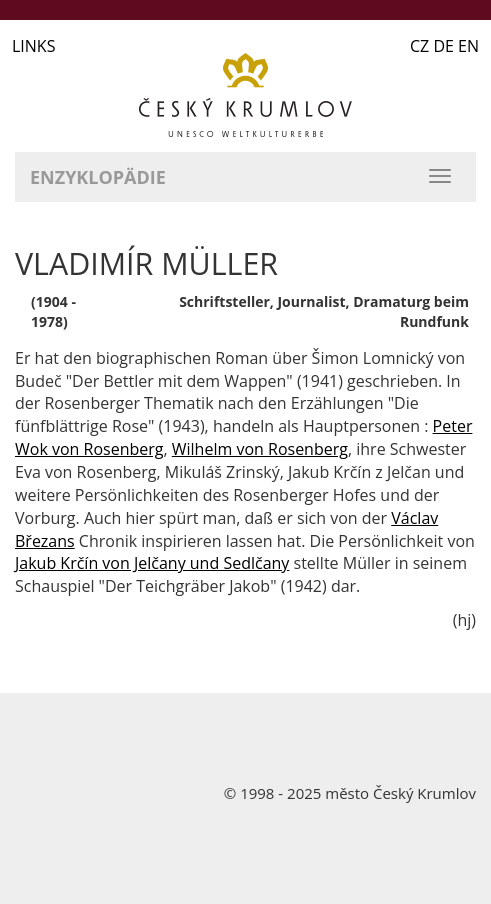 The image size is (491, 904). I want to click on LINKS, so click(33, 46).